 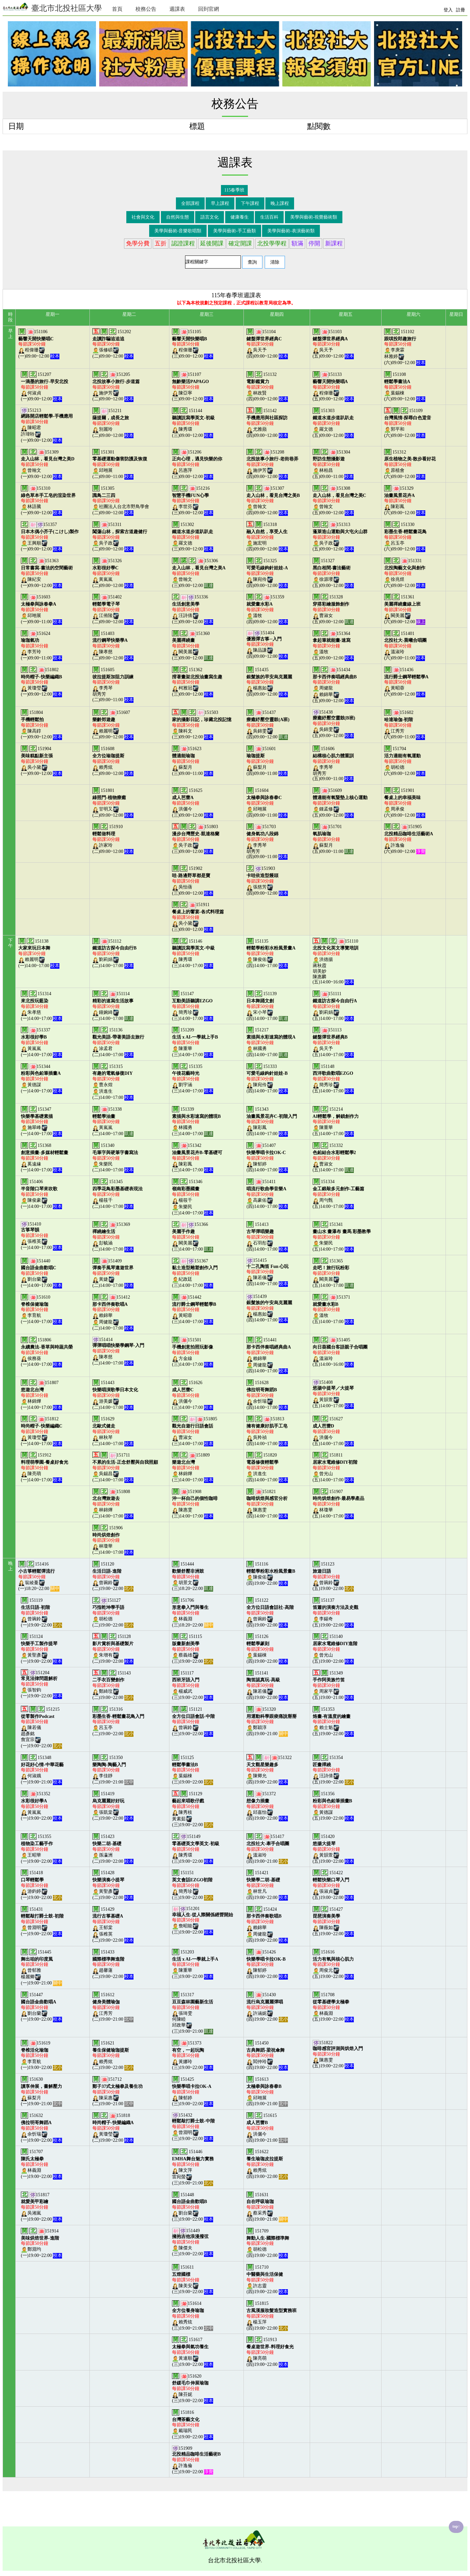 I want to click on 151630蘇梨月(一)19:00~21:00, so click(x=41, y=2091).